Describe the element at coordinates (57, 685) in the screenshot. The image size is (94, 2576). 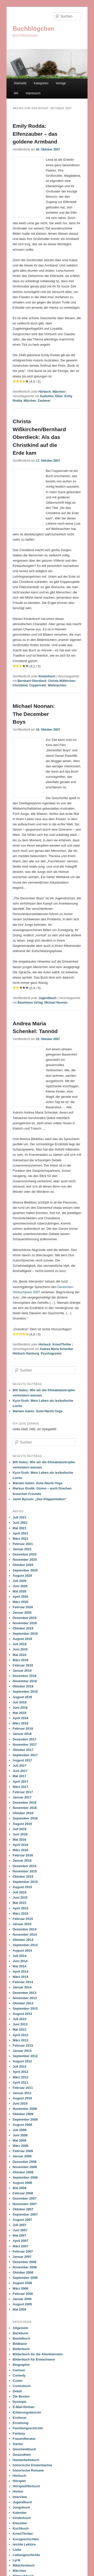
I see `Weihnachten` at that location.